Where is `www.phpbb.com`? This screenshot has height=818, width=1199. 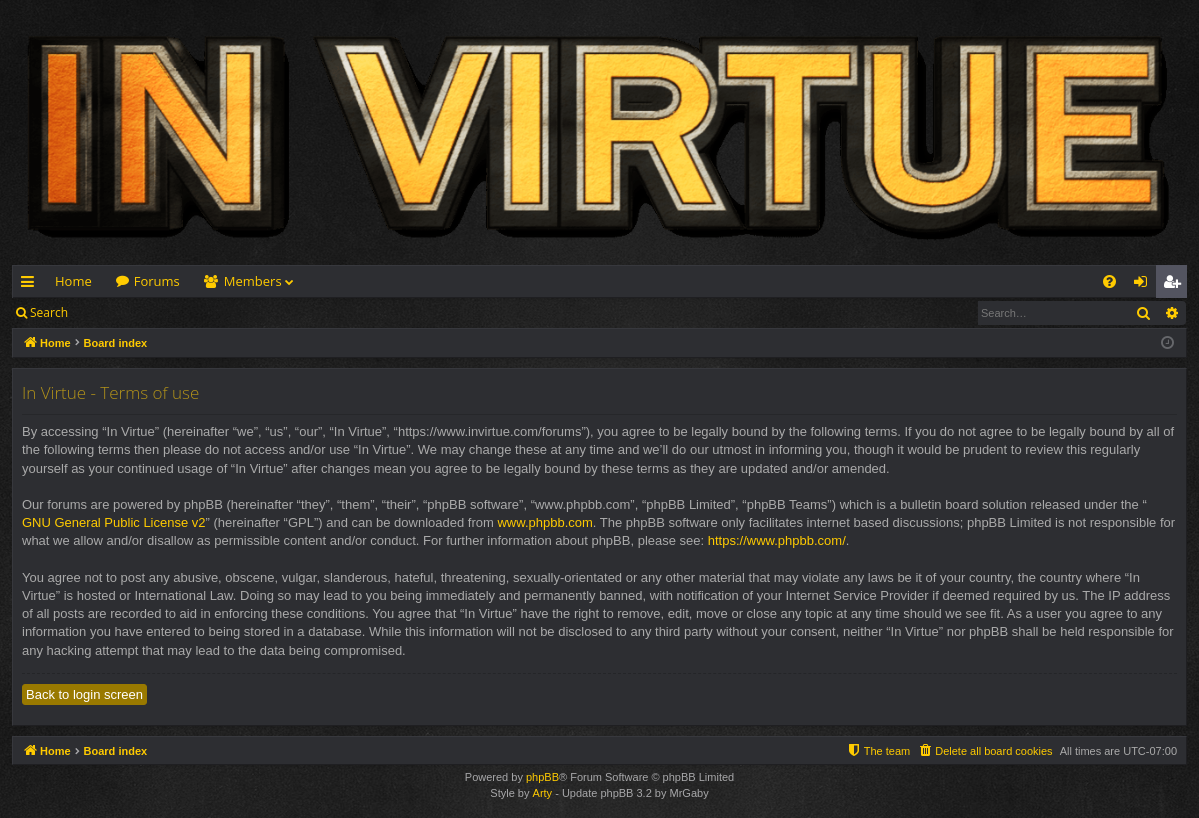 www.phpbb.com is located at coordinates (544, 522).